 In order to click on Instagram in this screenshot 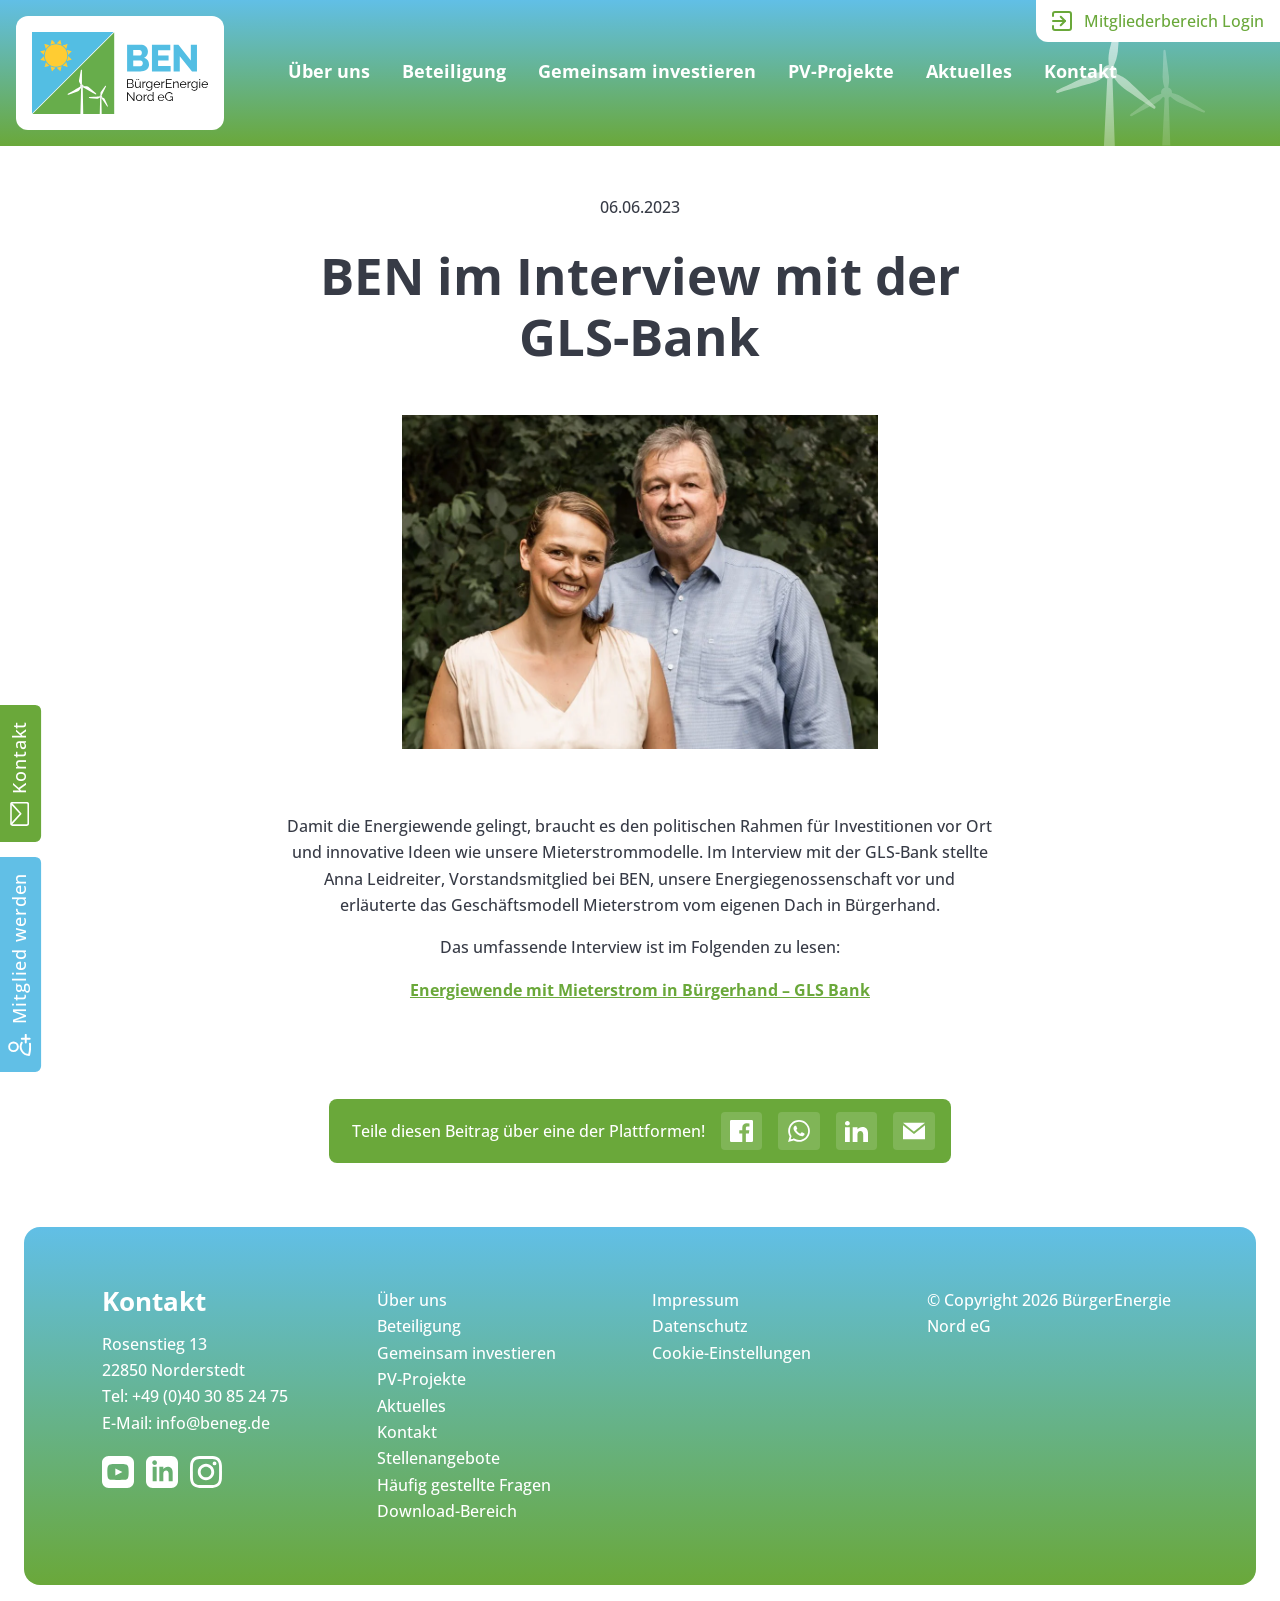, I will do `click(210, 1472)`.